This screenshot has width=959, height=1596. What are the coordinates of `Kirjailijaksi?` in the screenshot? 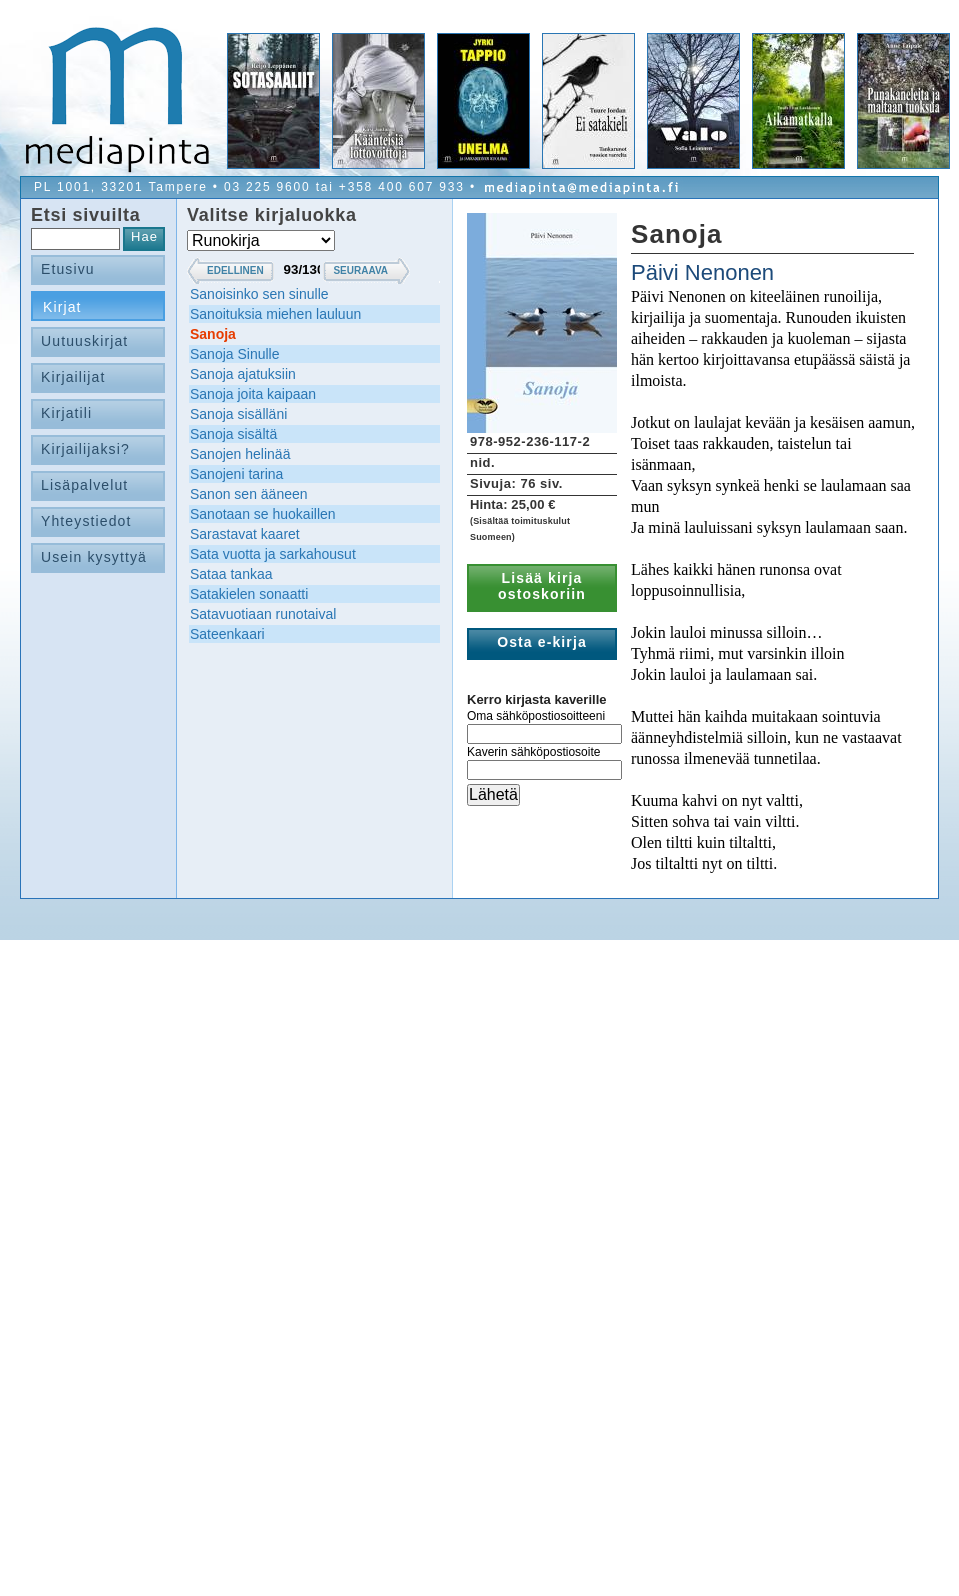 It's located at (85, 449).